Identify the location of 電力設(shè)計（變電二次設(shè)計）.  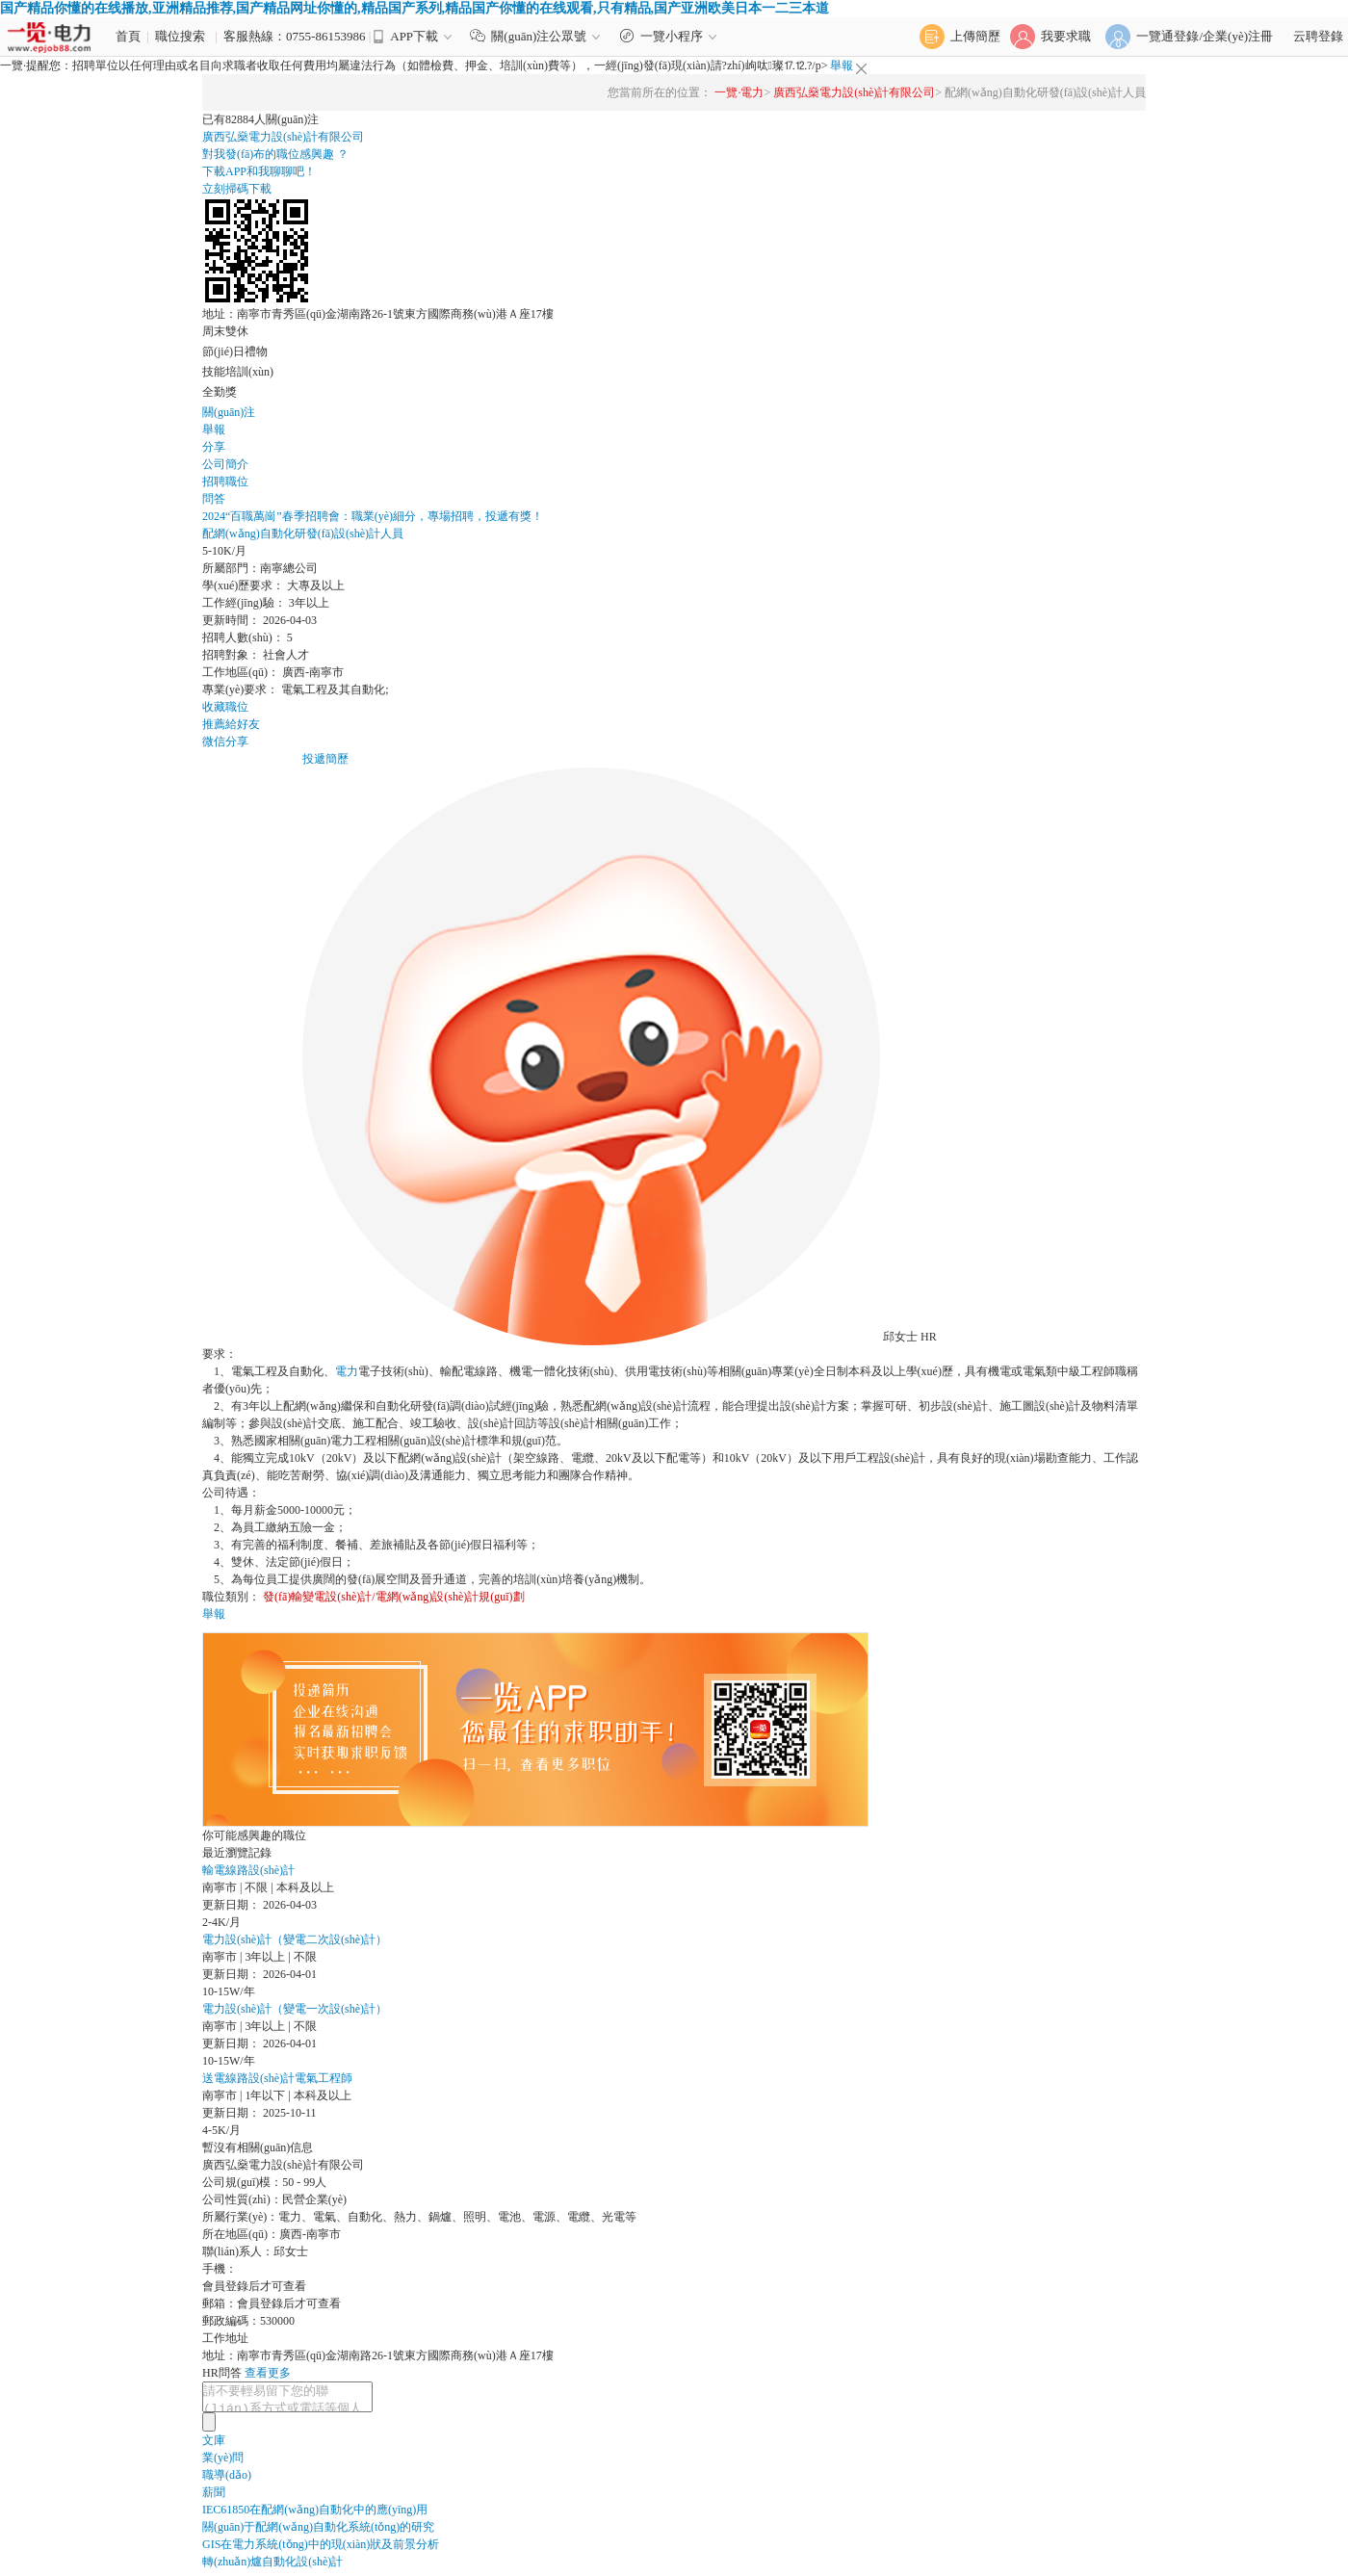
(294, 1939).